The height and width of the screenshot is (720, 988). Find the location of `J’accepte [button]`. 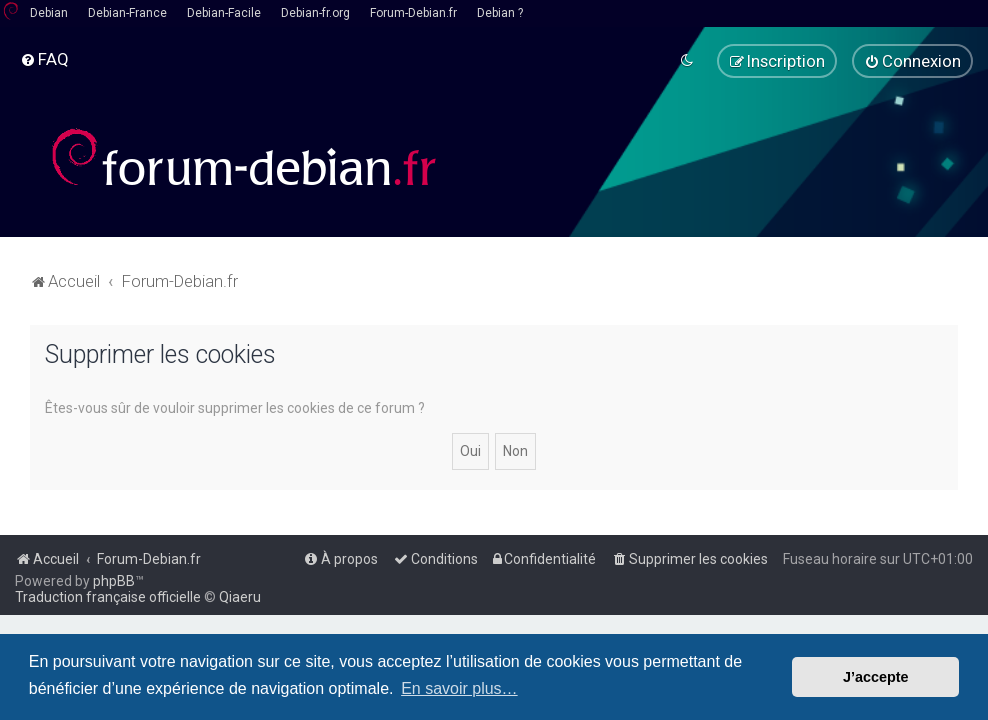

J’accepte [button] is located at coordinates (876, 677).